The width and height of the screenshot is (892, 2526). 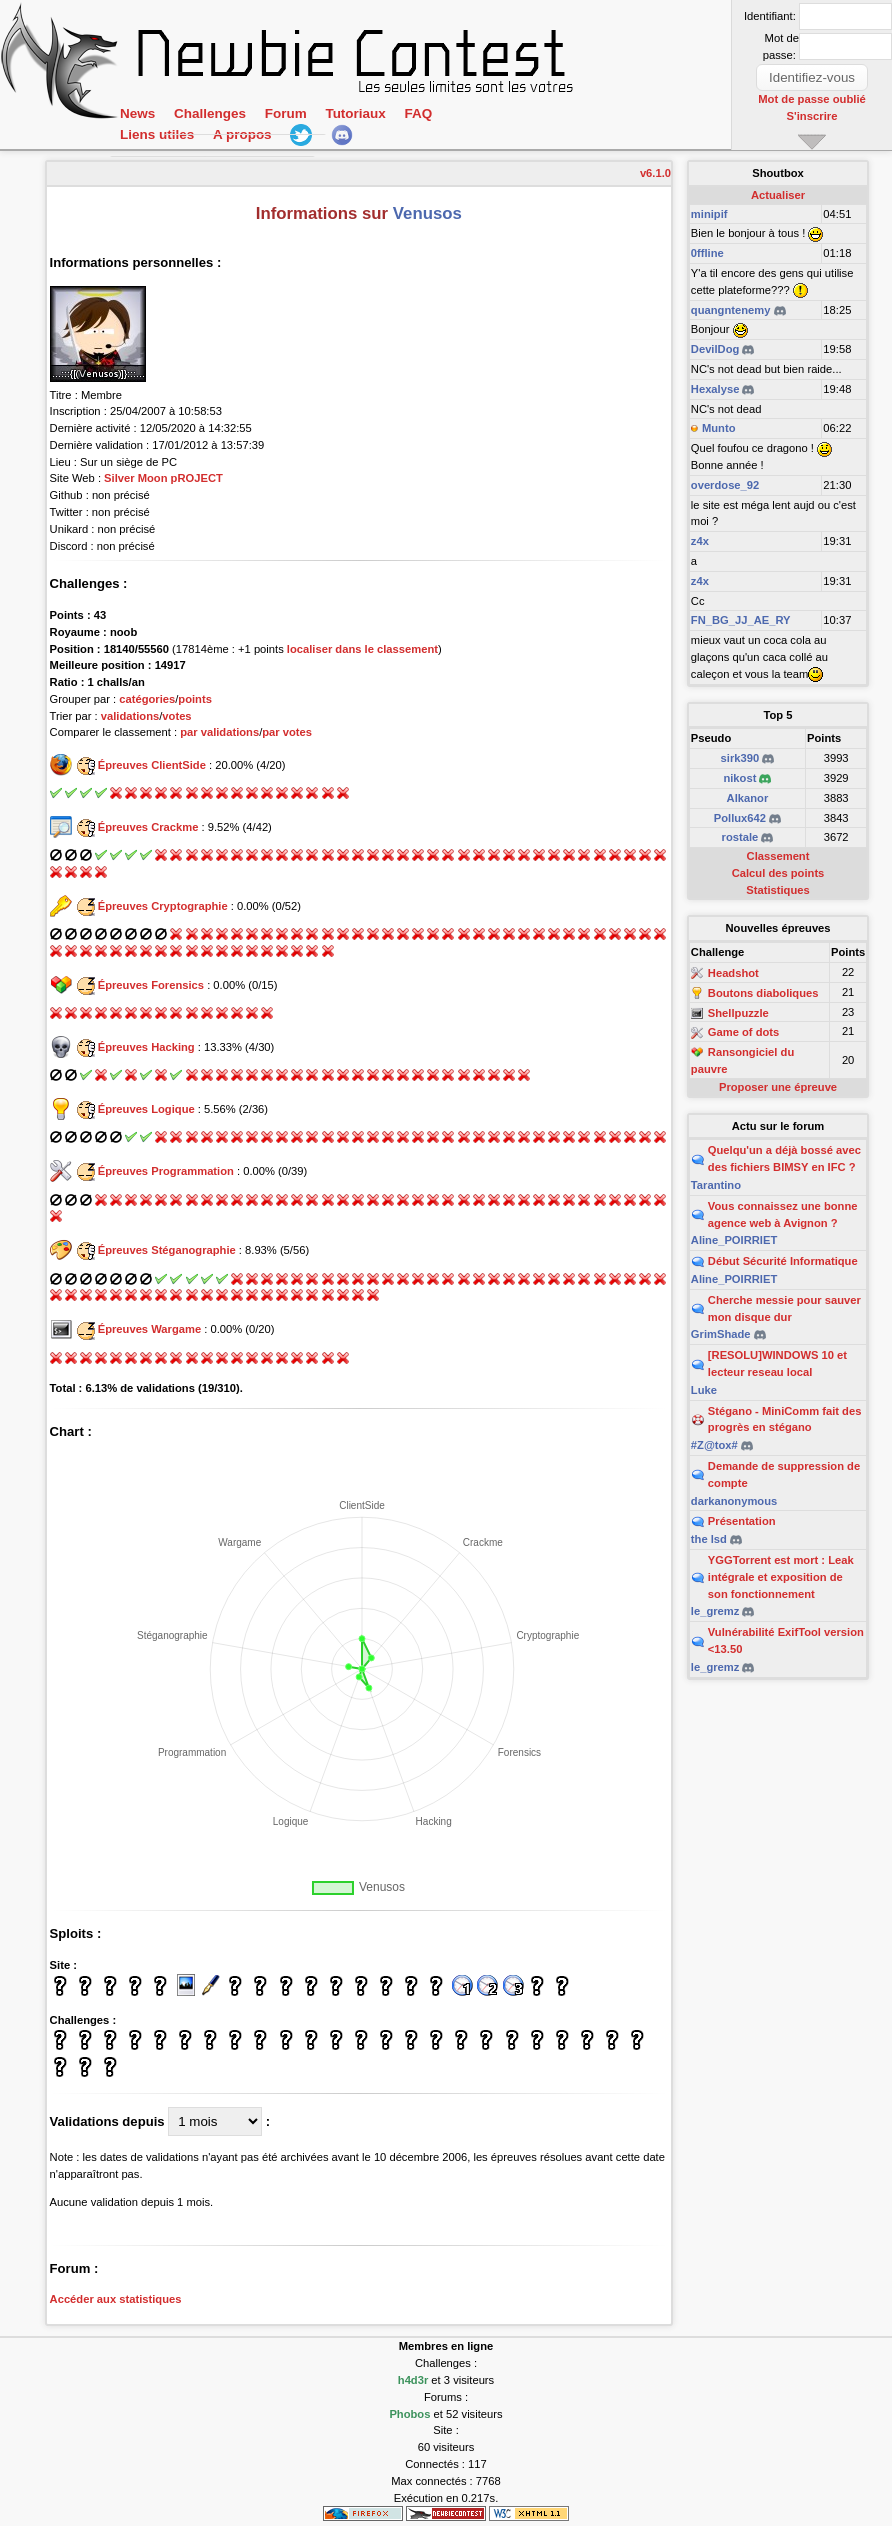 I want to click on S'inscrire, so click(x=812, y=115).